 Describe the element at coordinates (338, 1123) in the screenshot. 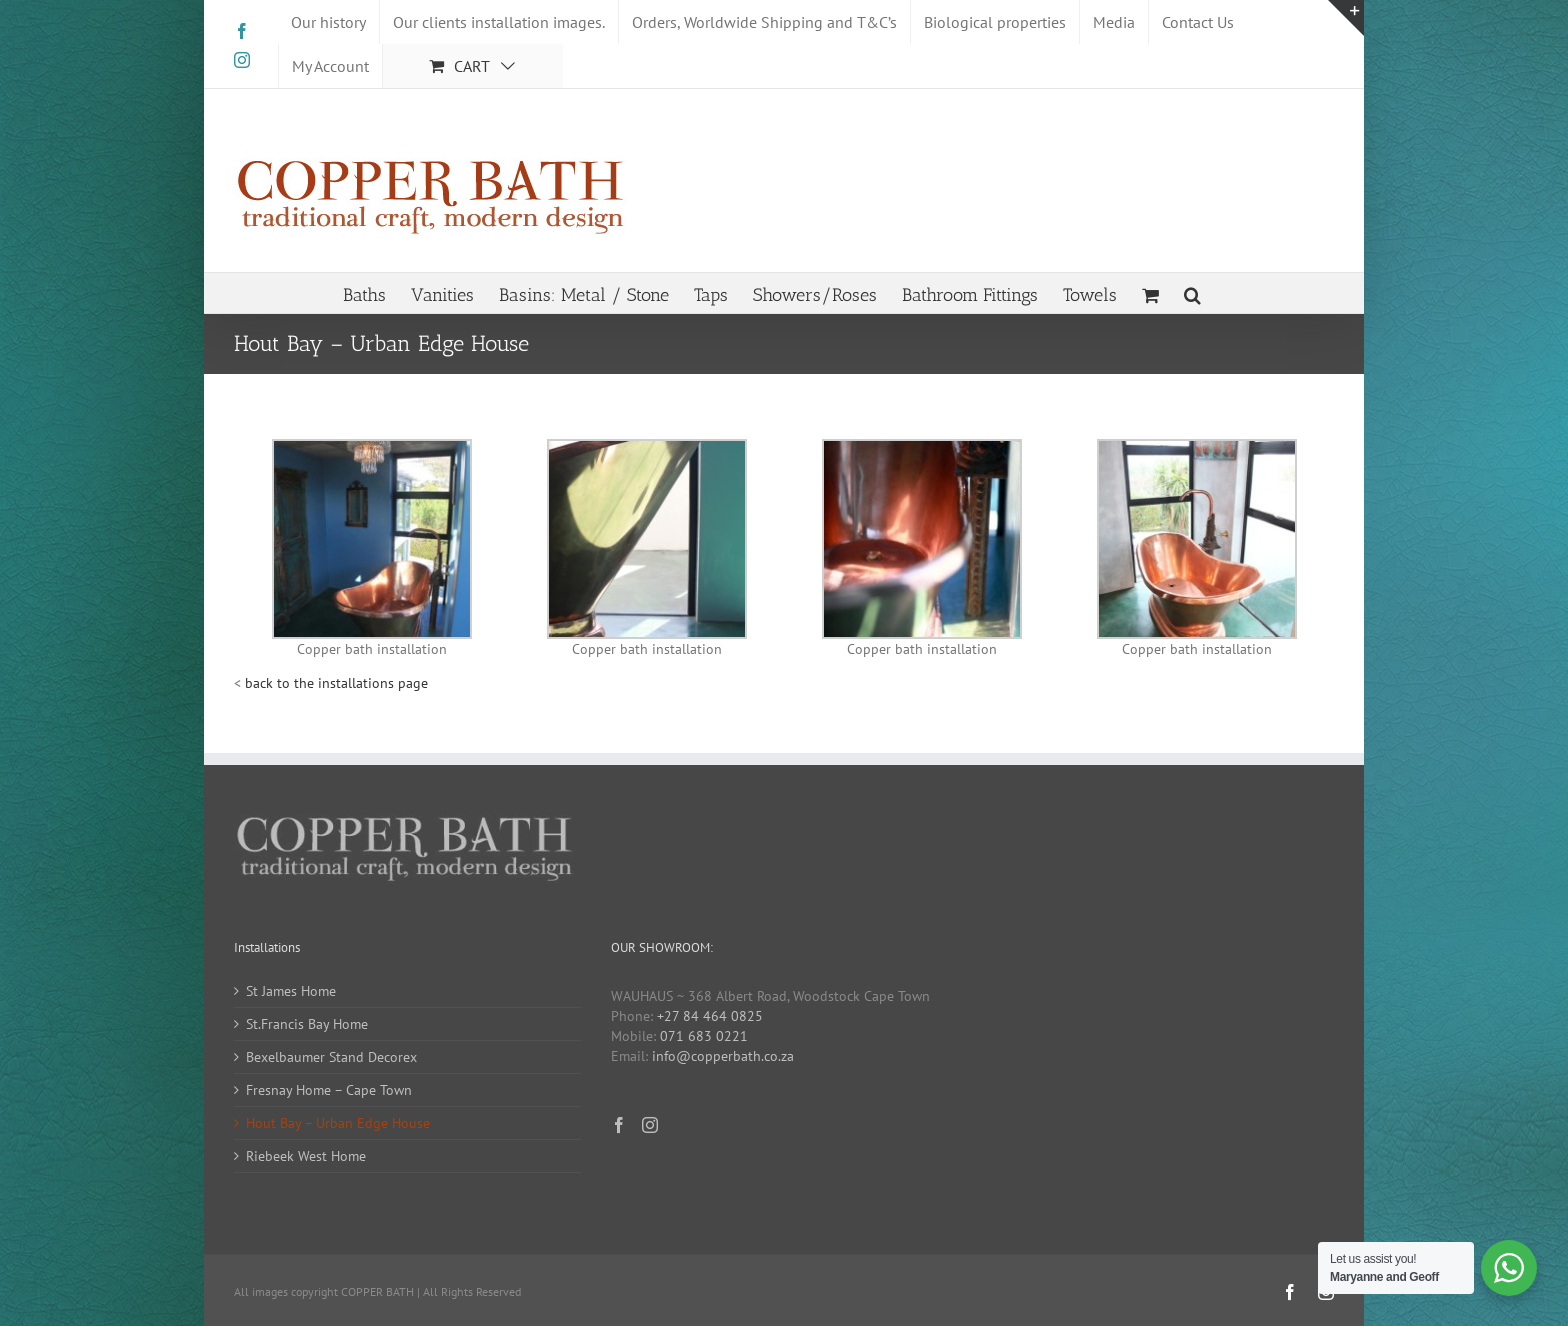

I see `Hout Bay – Urban Edge House` at that location.